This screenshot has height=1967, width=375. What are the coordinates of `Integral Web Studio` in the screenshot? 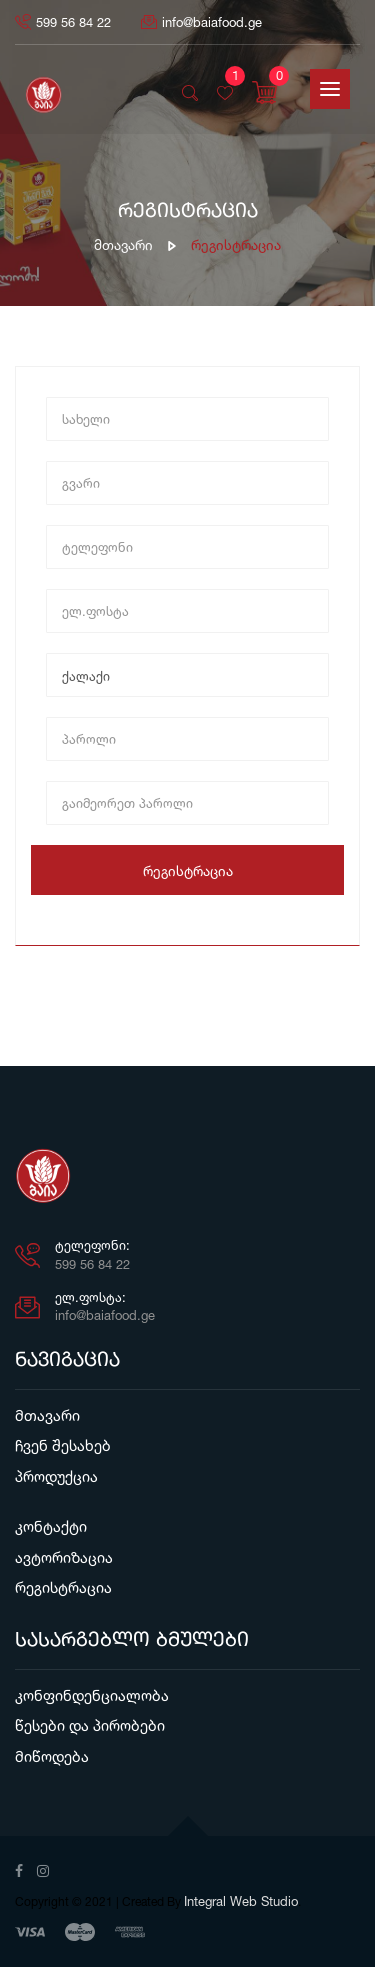 It's located at (241, 1901).